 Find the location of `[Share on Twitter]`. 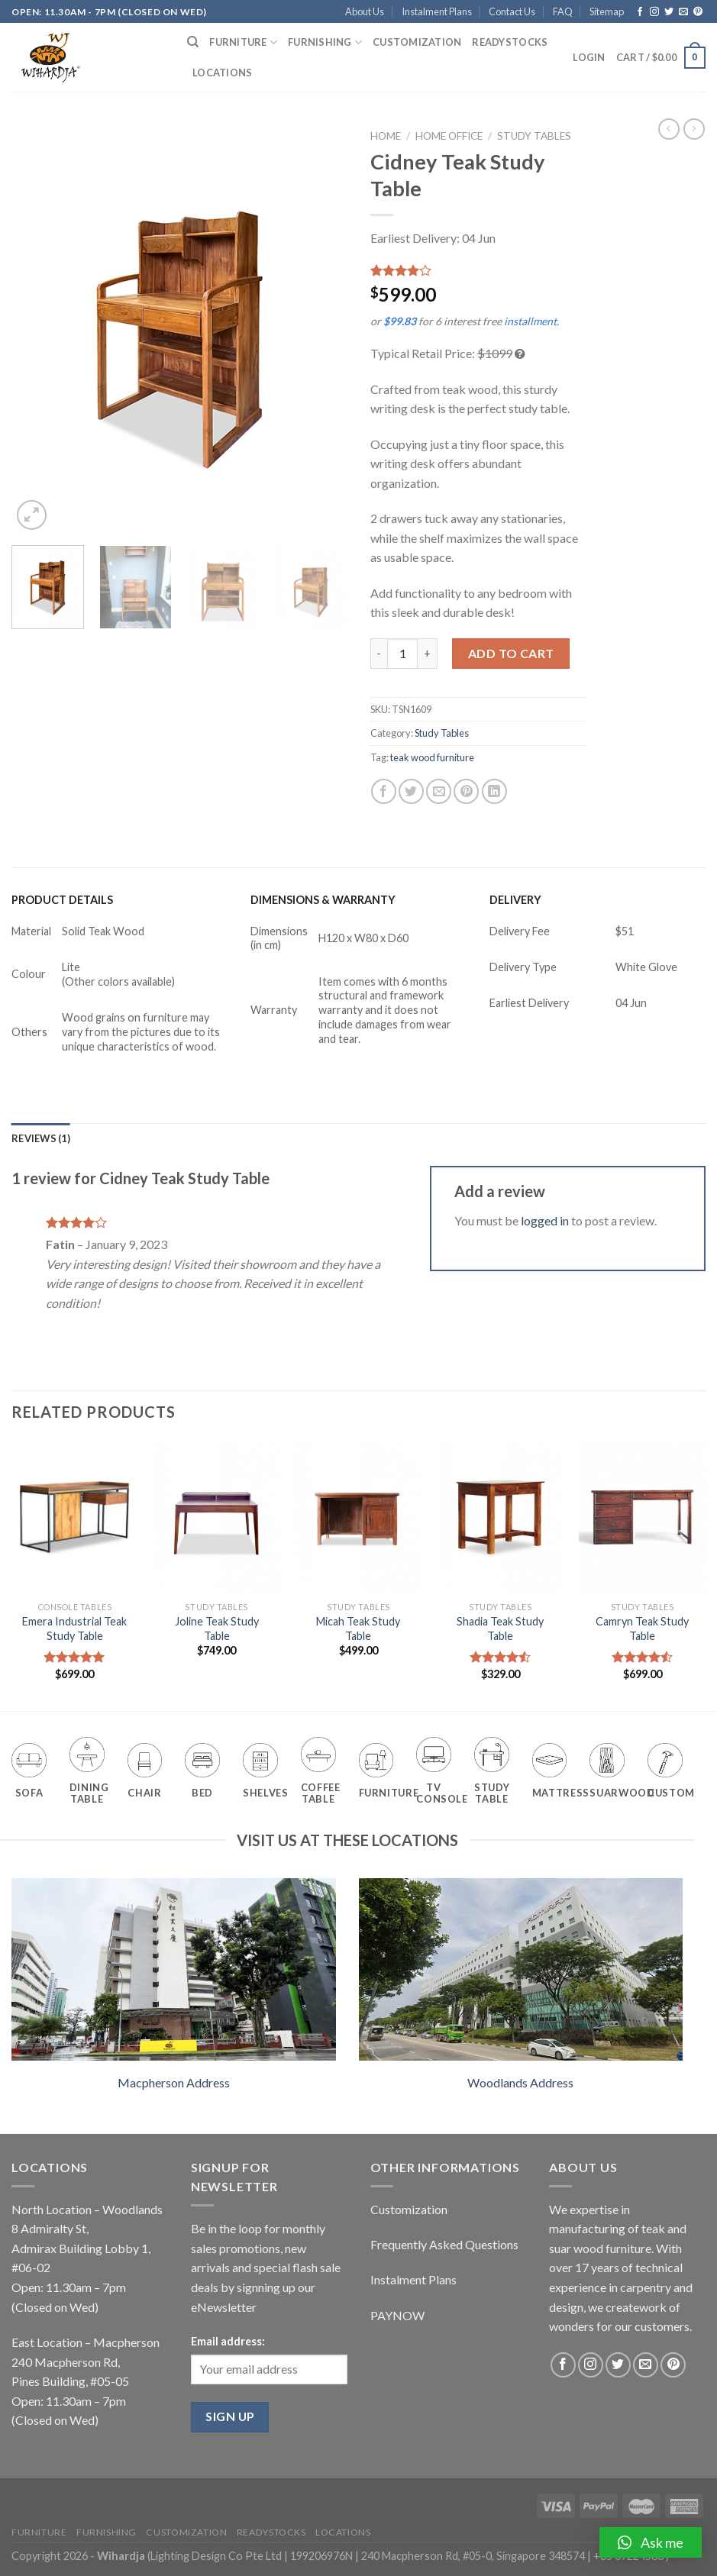

[Share on Twitter] is located at coordinates (411, 791).